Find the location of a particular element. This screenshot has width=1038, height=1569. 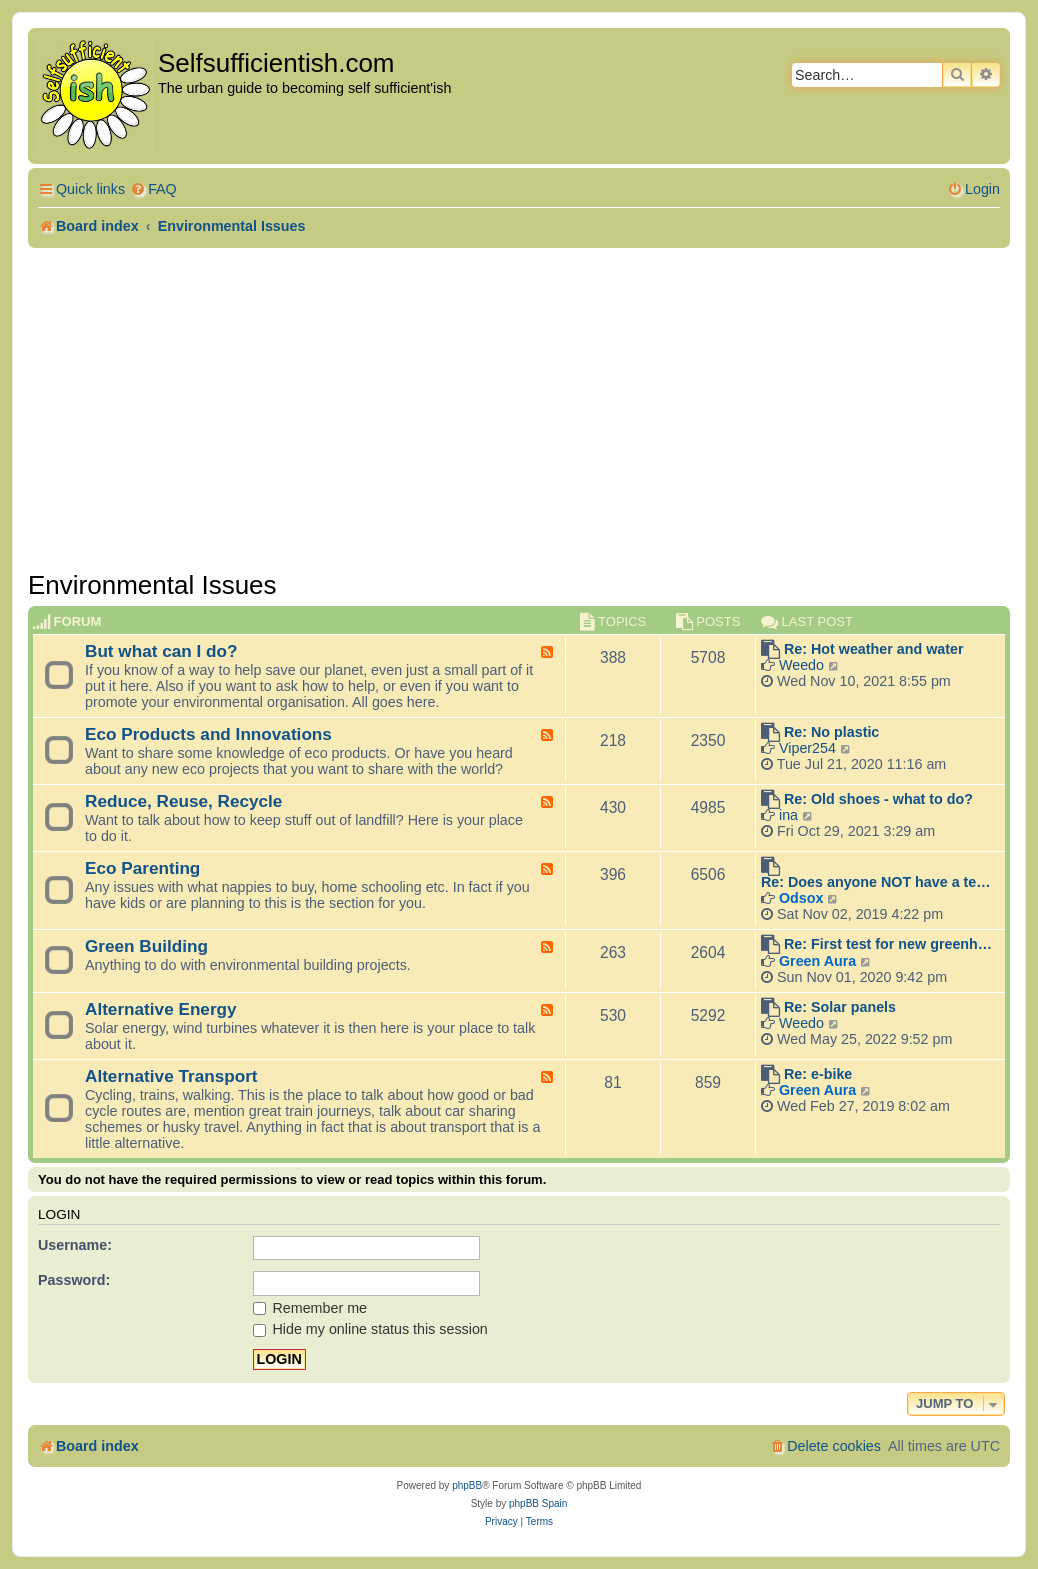

Re: First test for new greenh… is located at coordinates (888, 944).